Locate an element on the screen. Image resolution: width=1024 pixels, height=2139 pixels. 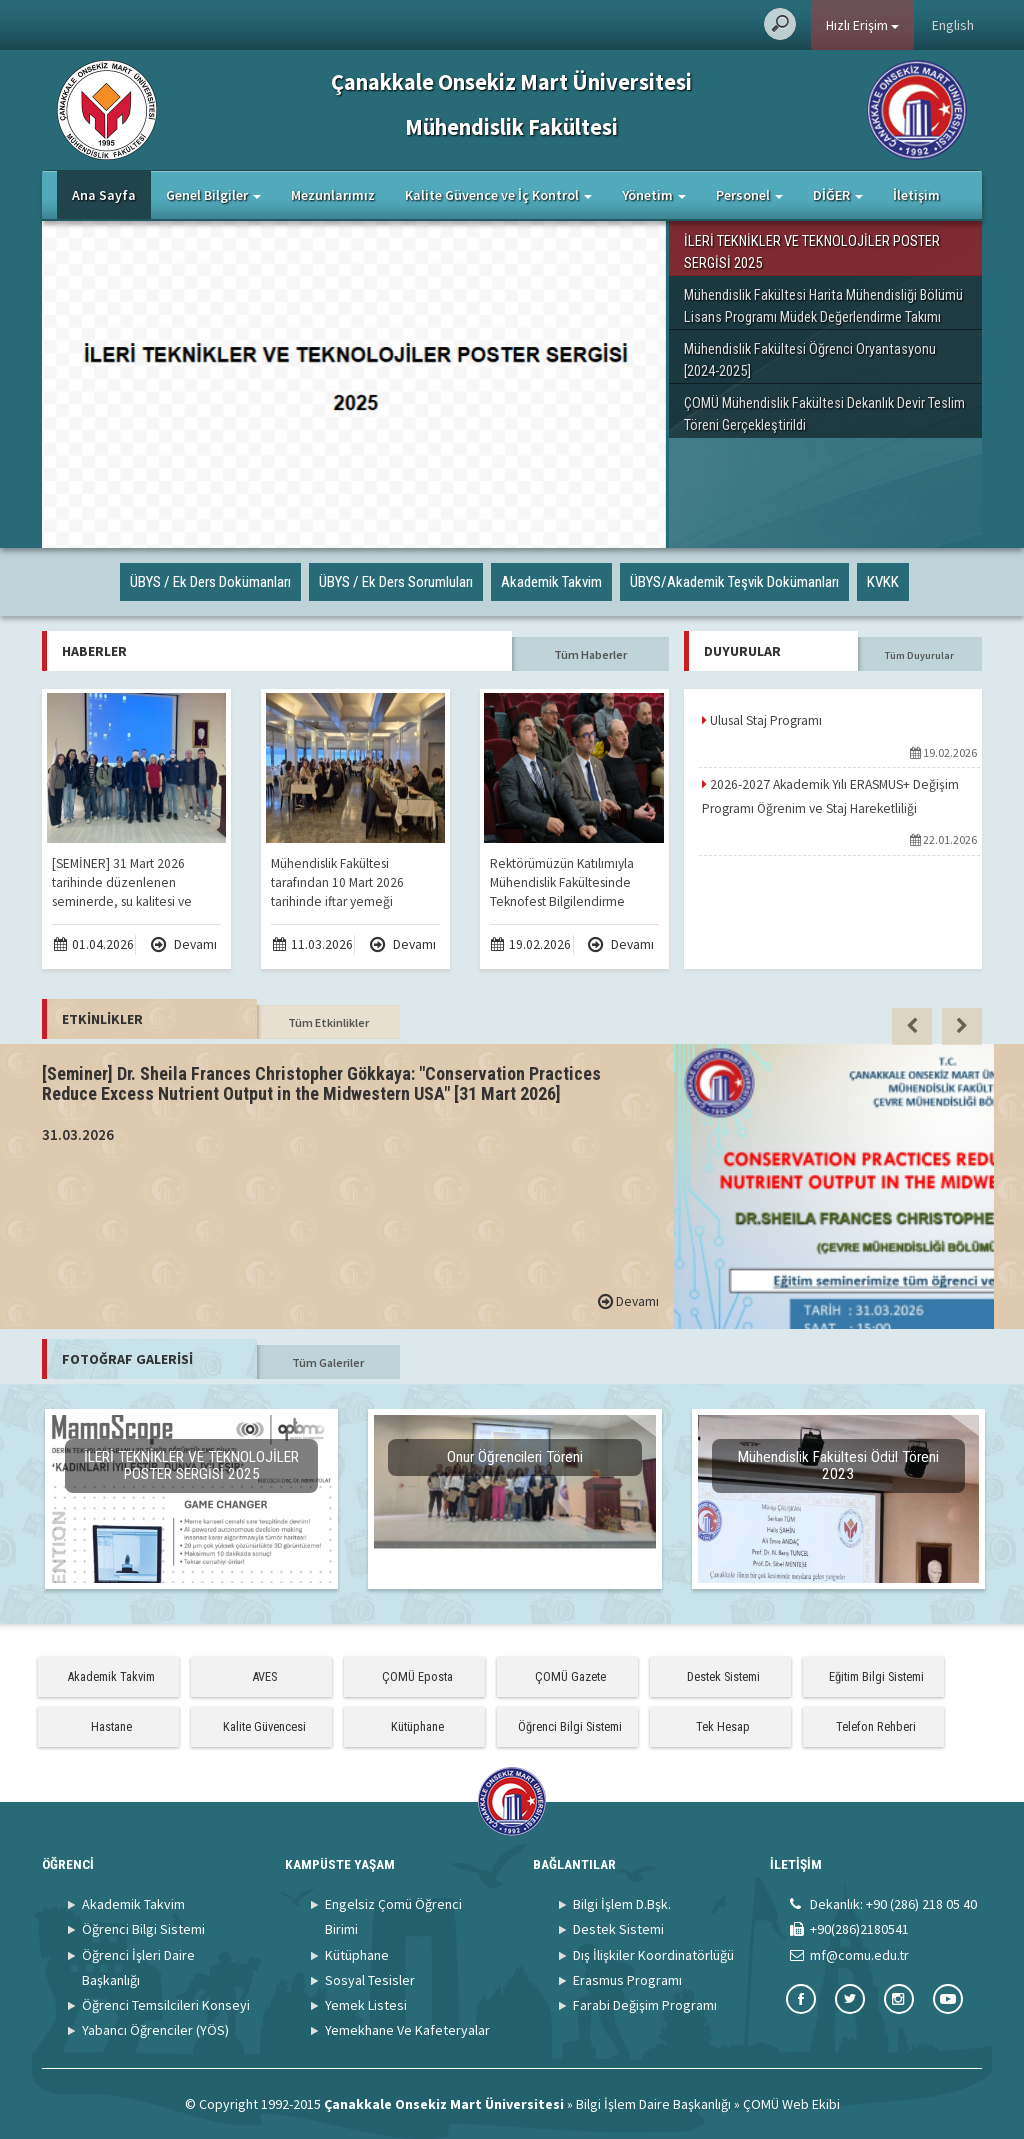
Kalite Güvence ve İç Kontrol [button] is located at coordinates (498, 195).